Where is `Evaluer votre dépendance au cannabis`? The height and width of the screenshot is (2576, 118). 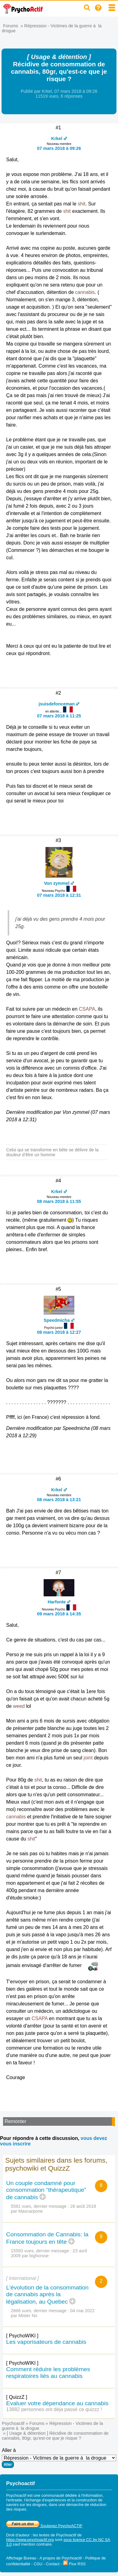
Evaluer votre dépendance au cannabis is located at coordinates (57, 2403).